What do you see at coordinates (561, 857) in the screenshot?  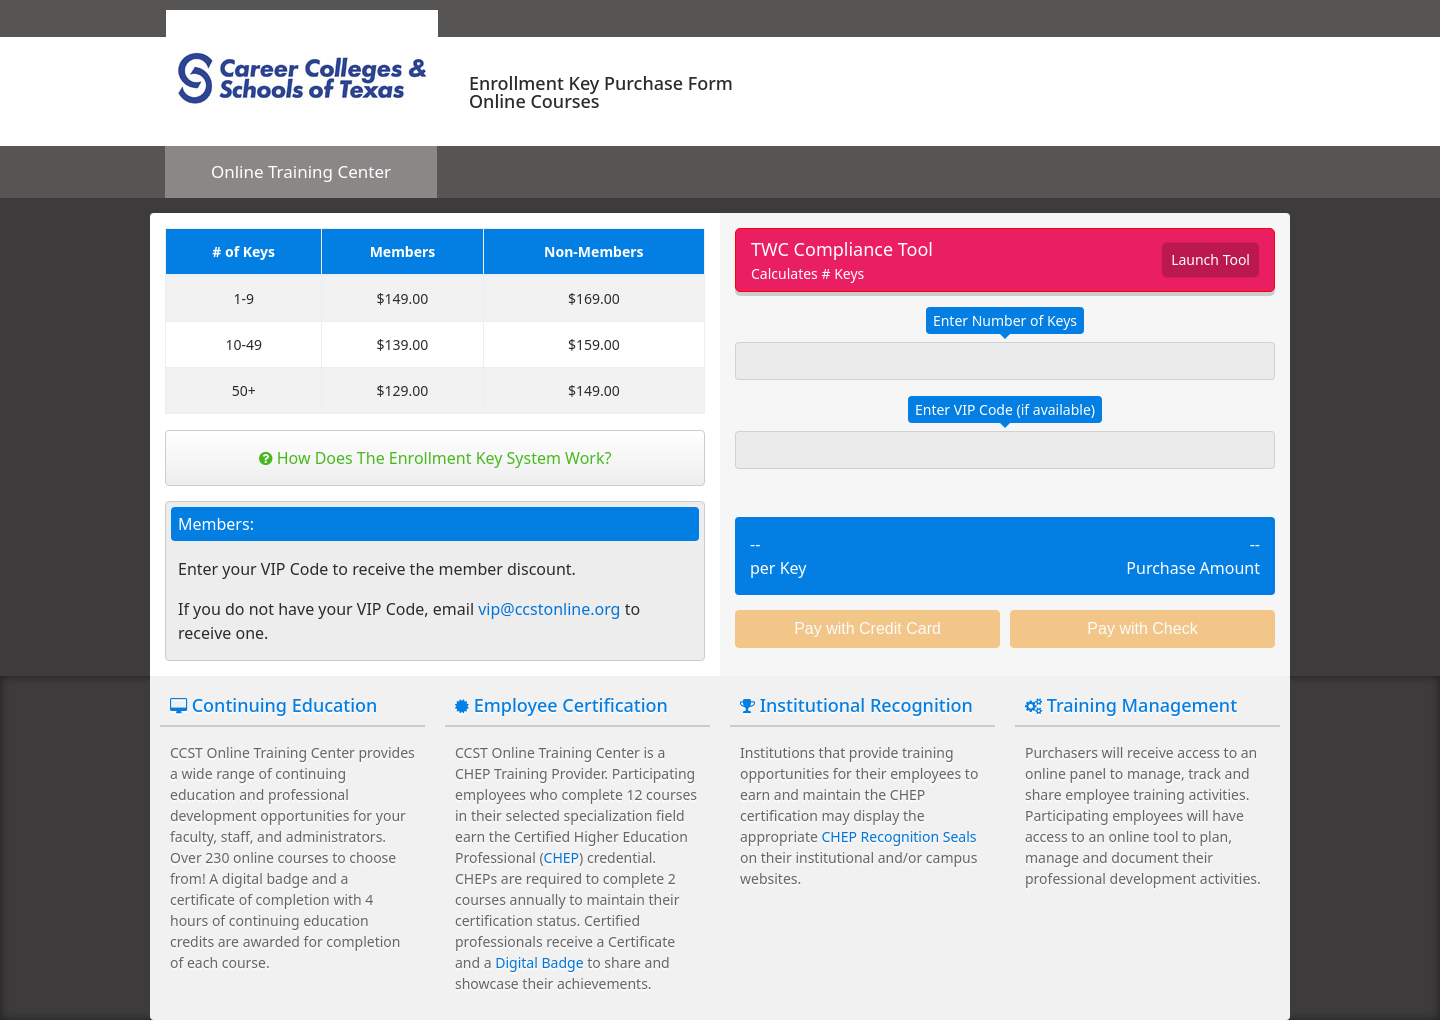 I see `CHEP` at bounding box center [561, 857].